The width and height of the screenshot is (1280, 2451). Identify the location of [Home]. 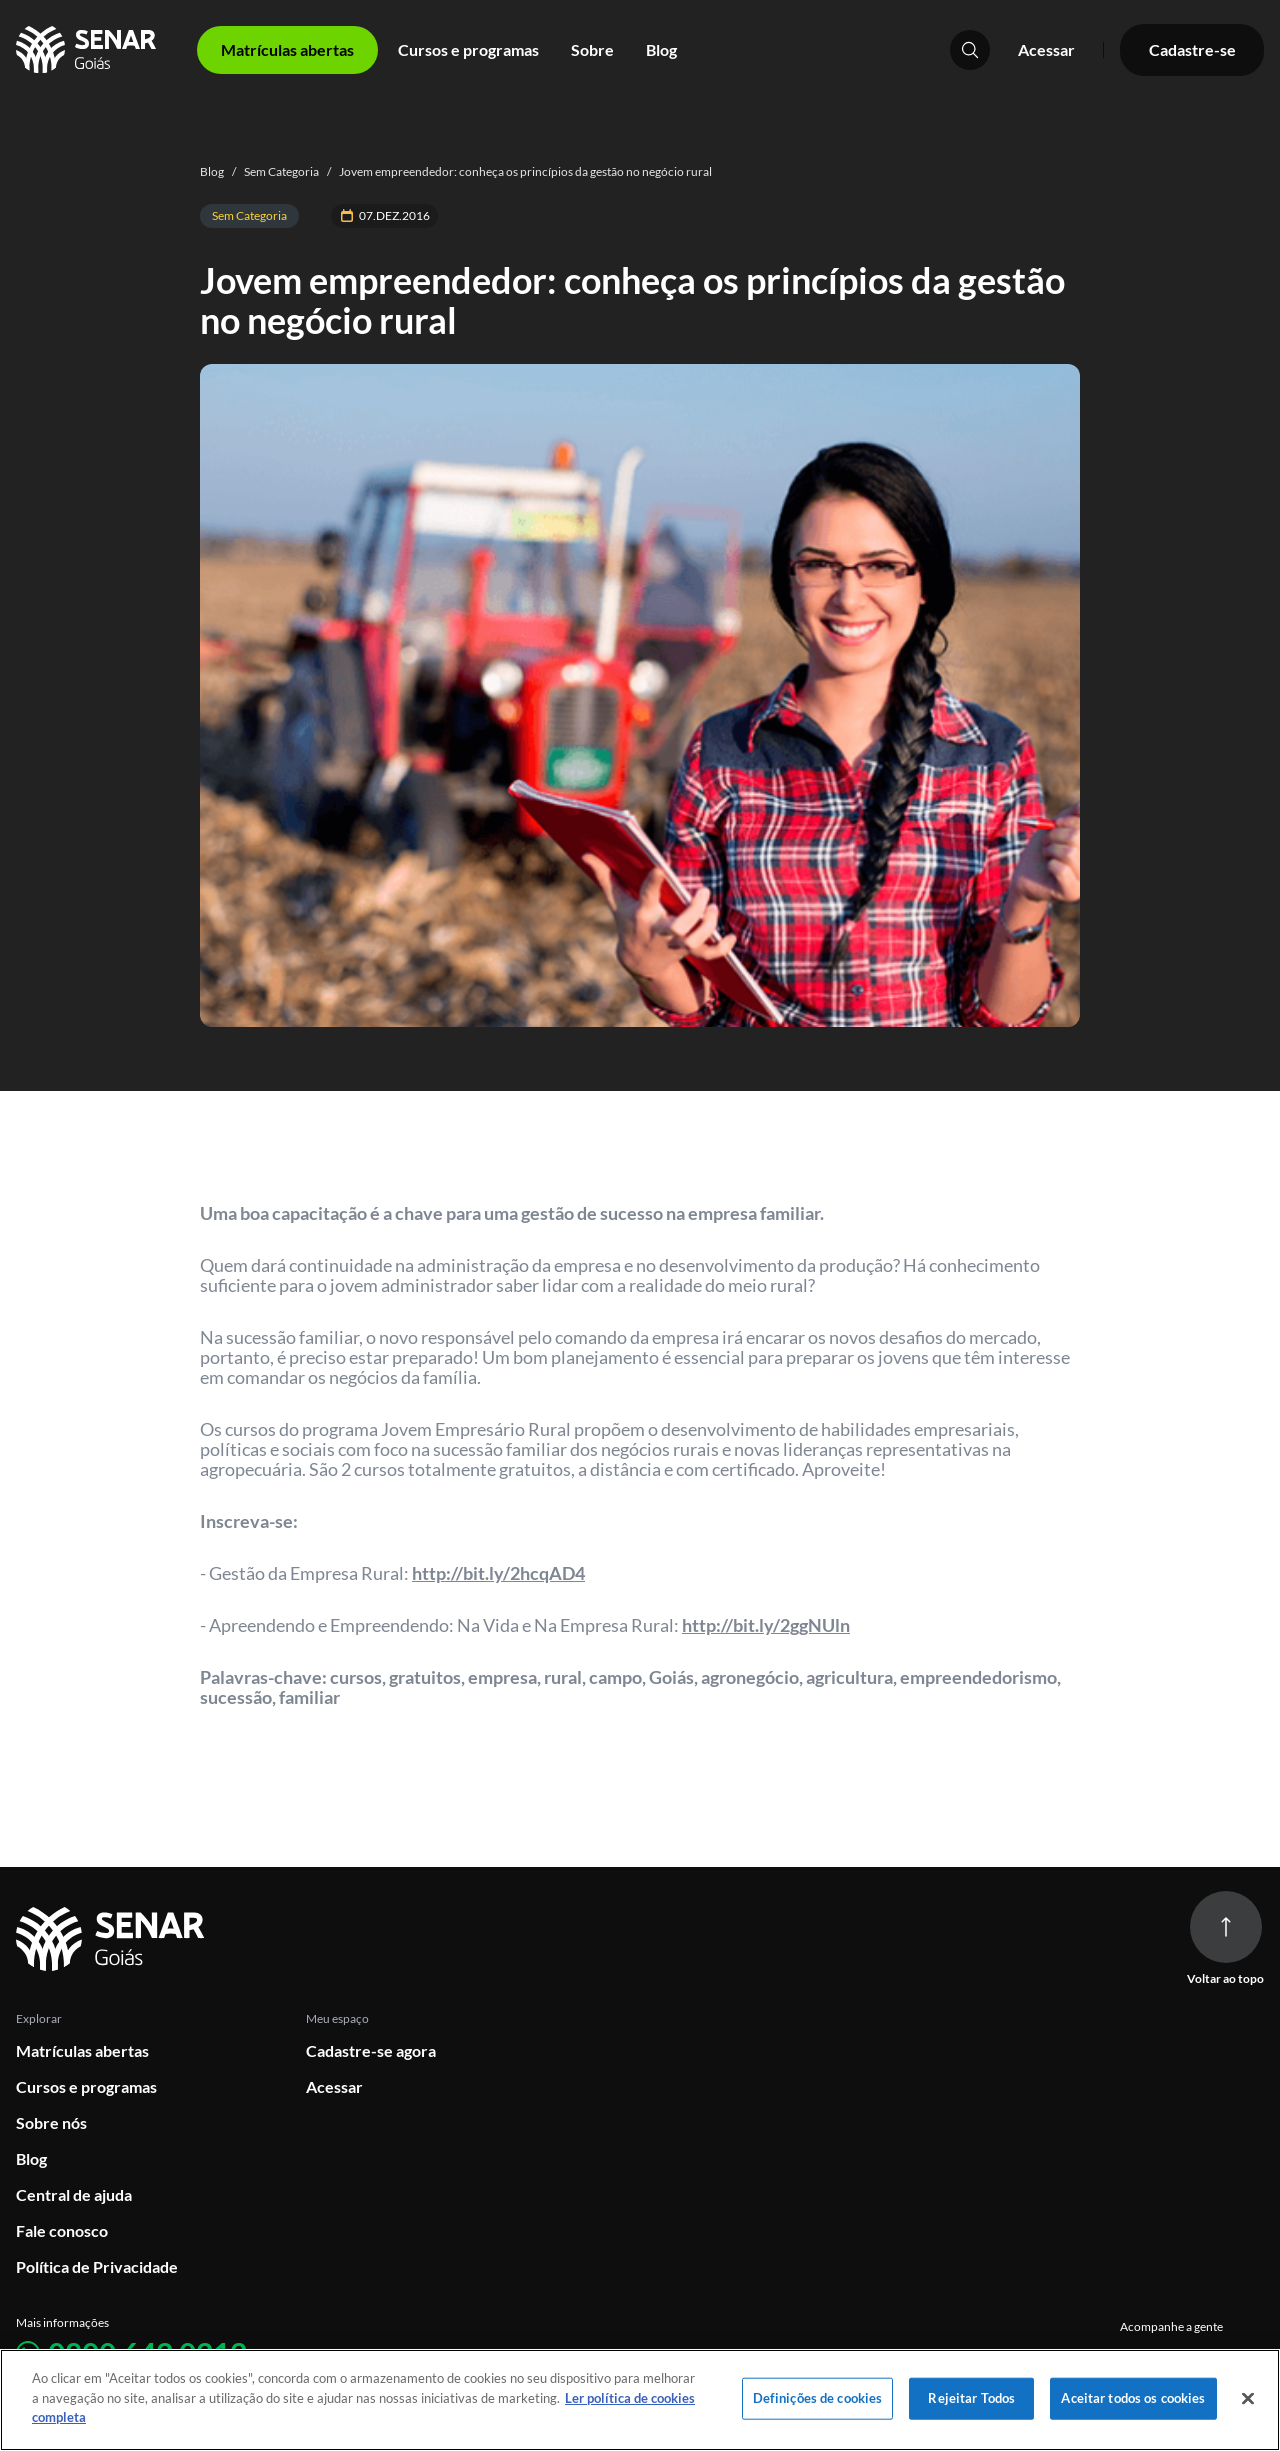
(88, 50).